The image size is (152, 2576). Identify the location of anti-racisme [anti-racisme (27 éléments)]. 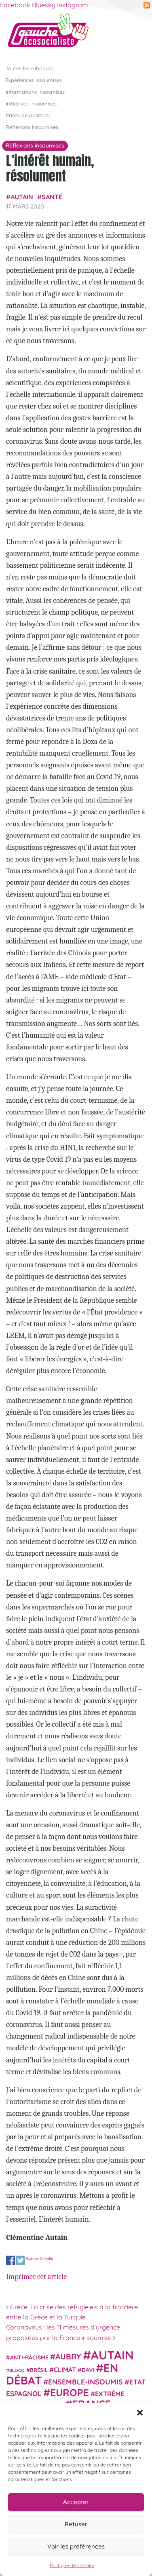
(29, 2357).